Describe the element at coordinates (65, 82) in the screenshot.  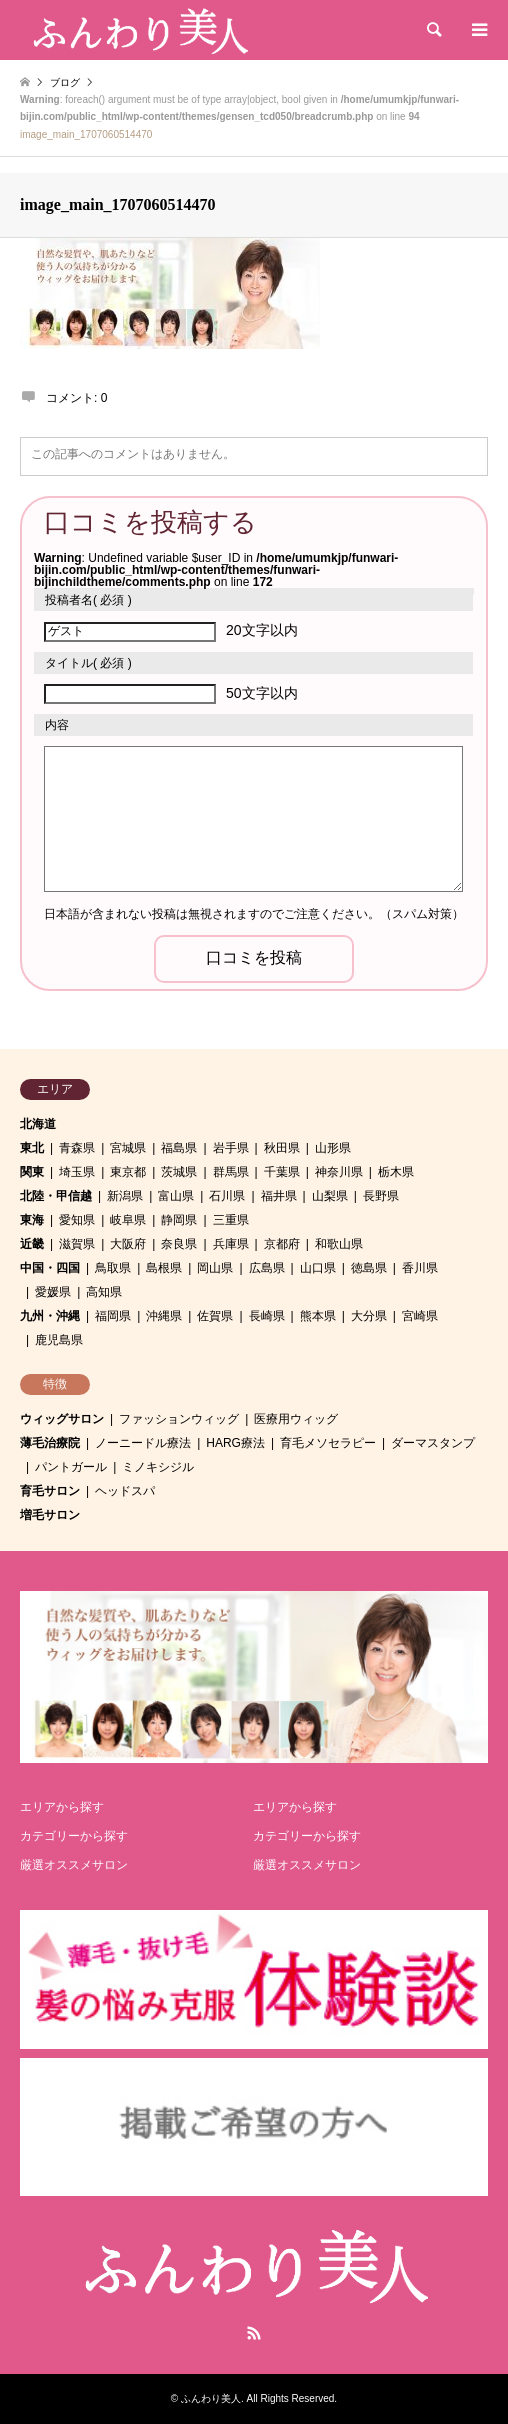
I see `ブログ` at that location.